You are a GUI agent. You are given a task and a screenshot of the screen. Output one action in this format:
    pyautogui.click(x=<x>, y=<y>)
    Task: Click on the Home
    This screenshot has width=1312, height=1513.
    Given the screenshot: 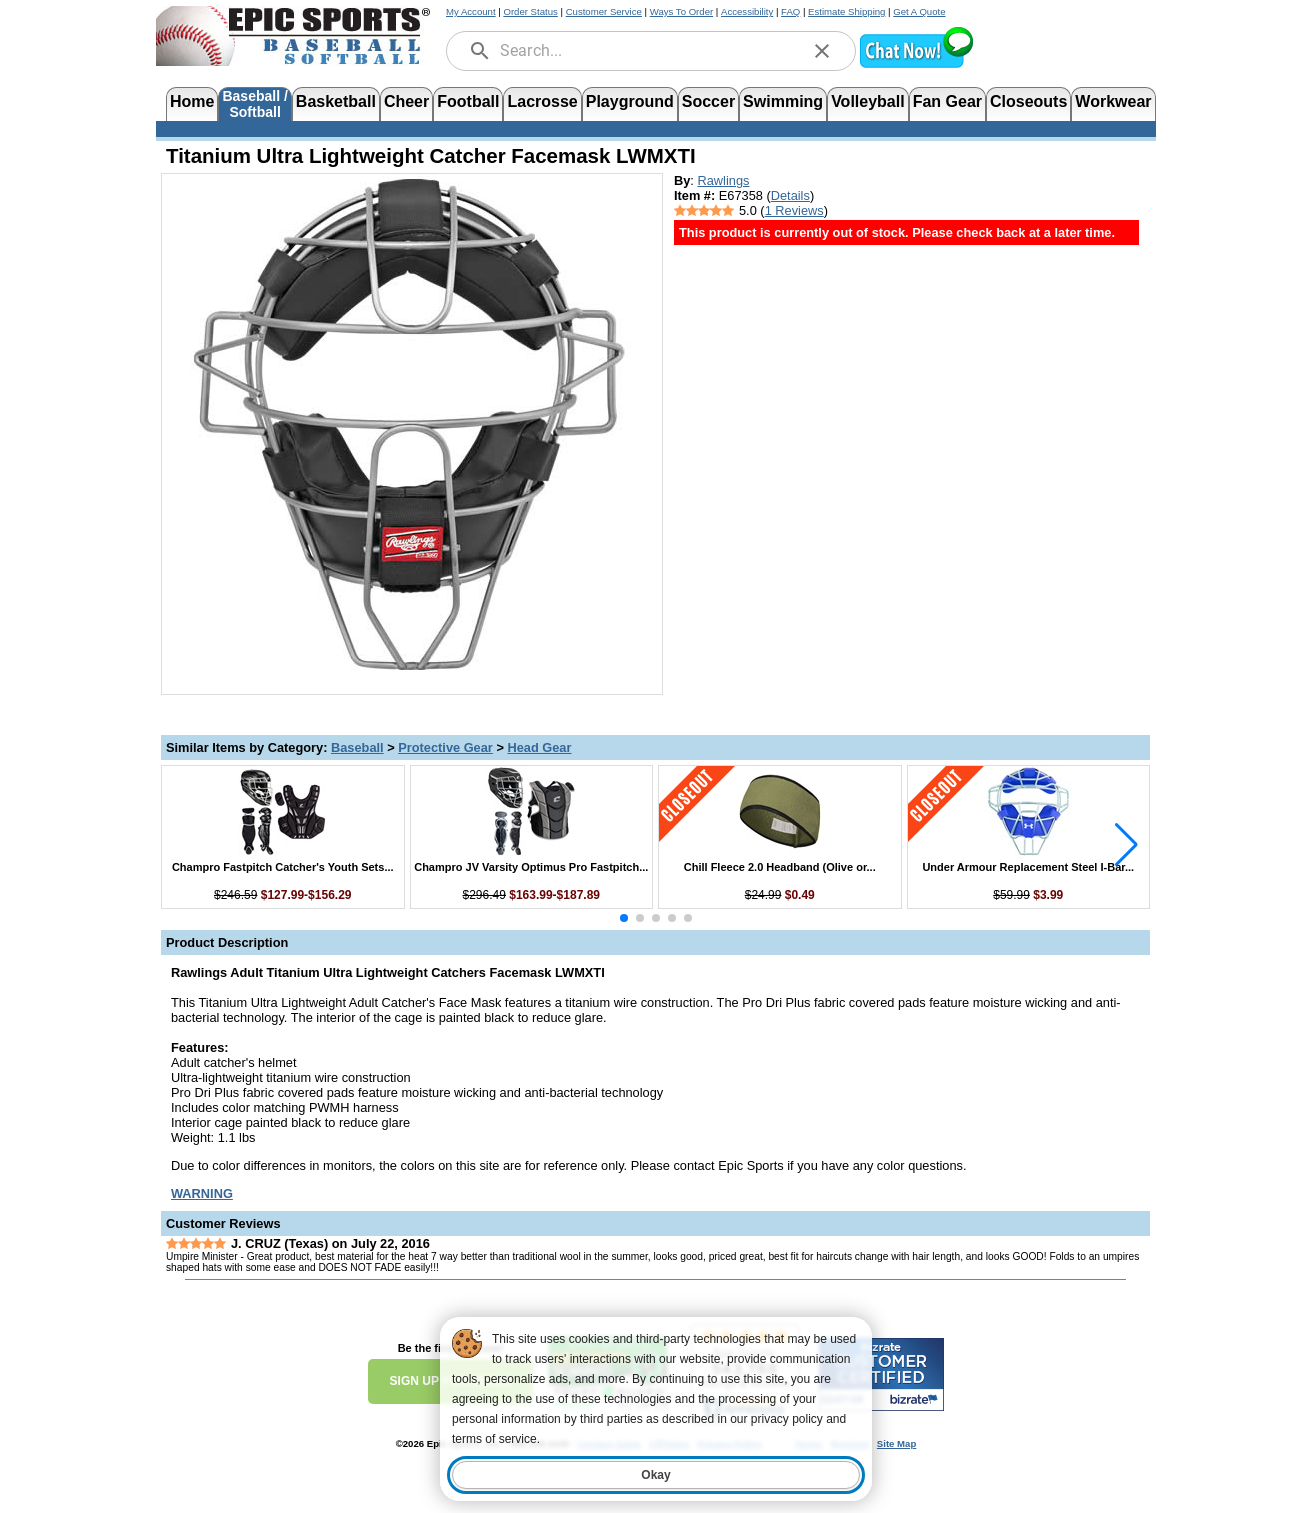 What is the action you would take?
    pyautogui.click(x=192, y=101)
    